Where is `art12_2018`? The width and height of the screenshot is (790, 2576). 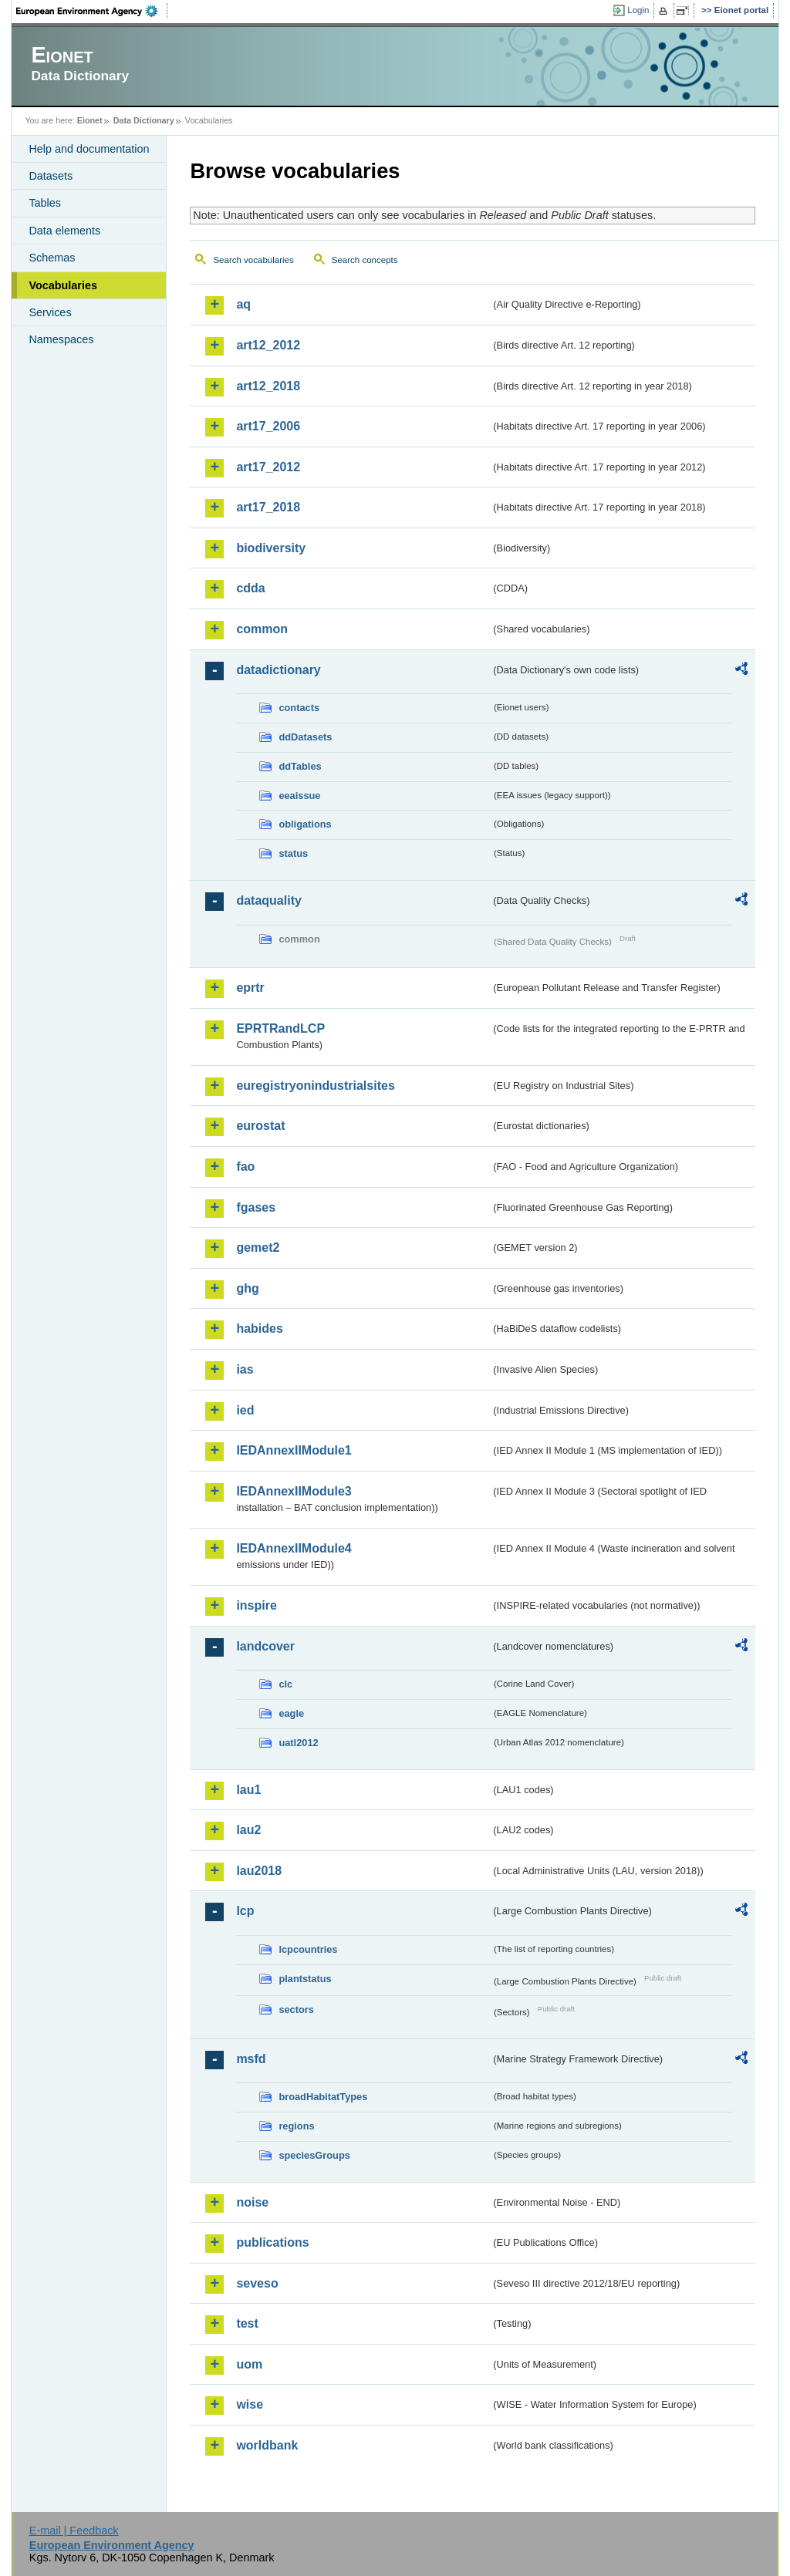
art12_2018 is located at coordinates (268, 386).